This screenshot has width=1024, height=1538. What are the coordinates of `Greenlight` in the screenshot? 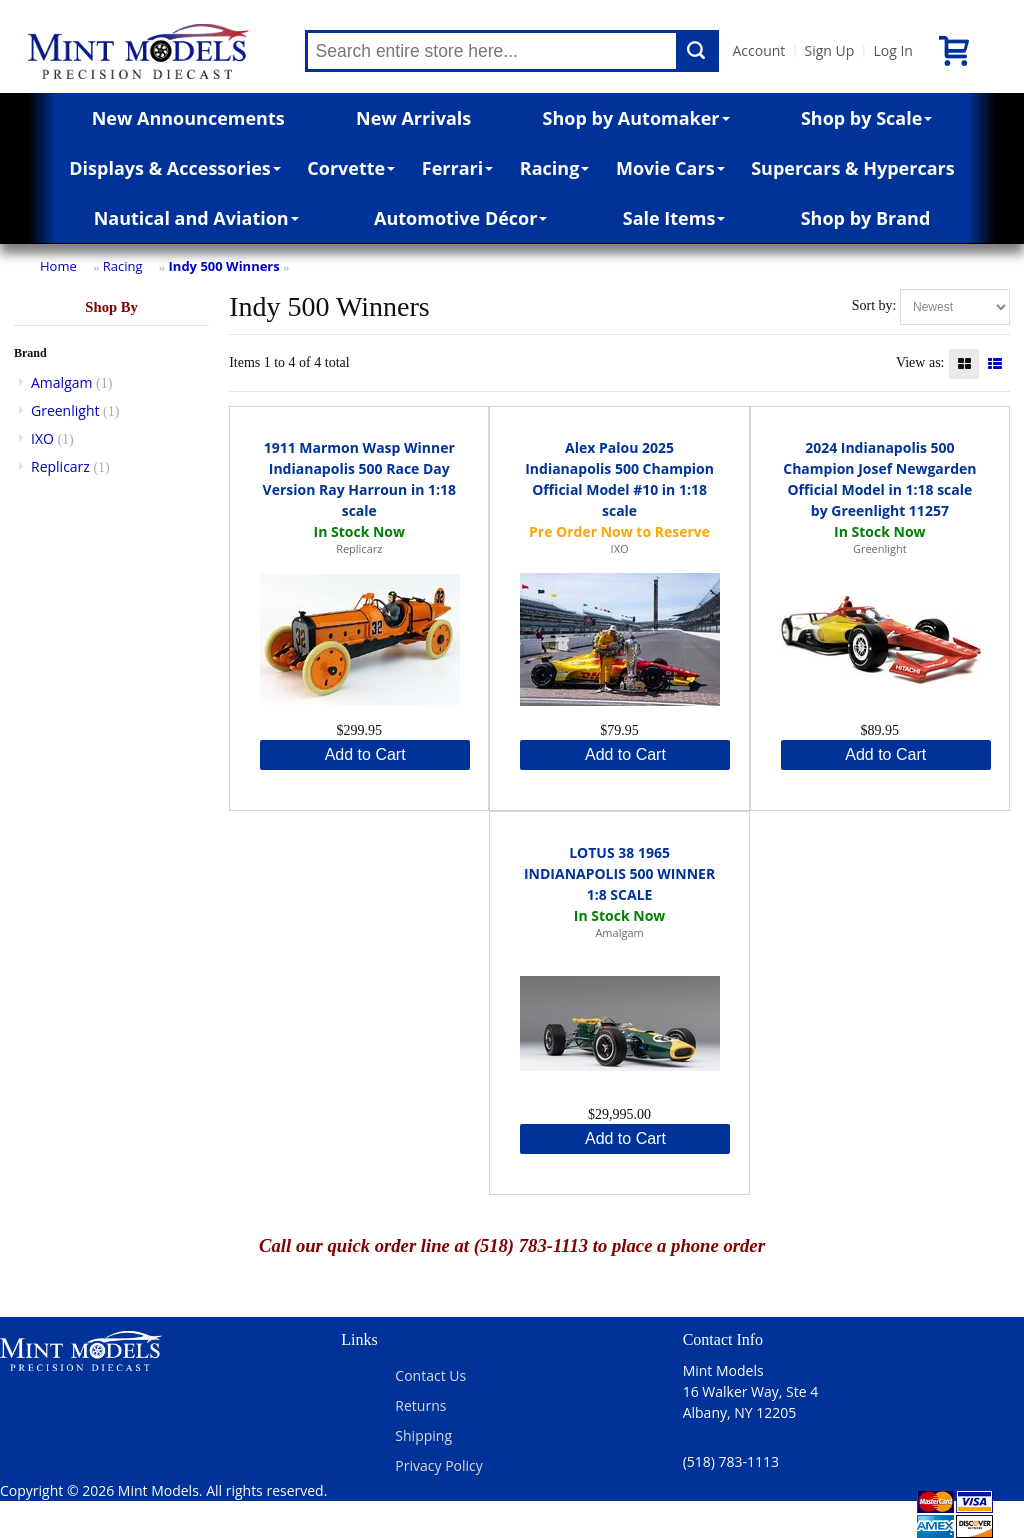 It's located at (65, 410).